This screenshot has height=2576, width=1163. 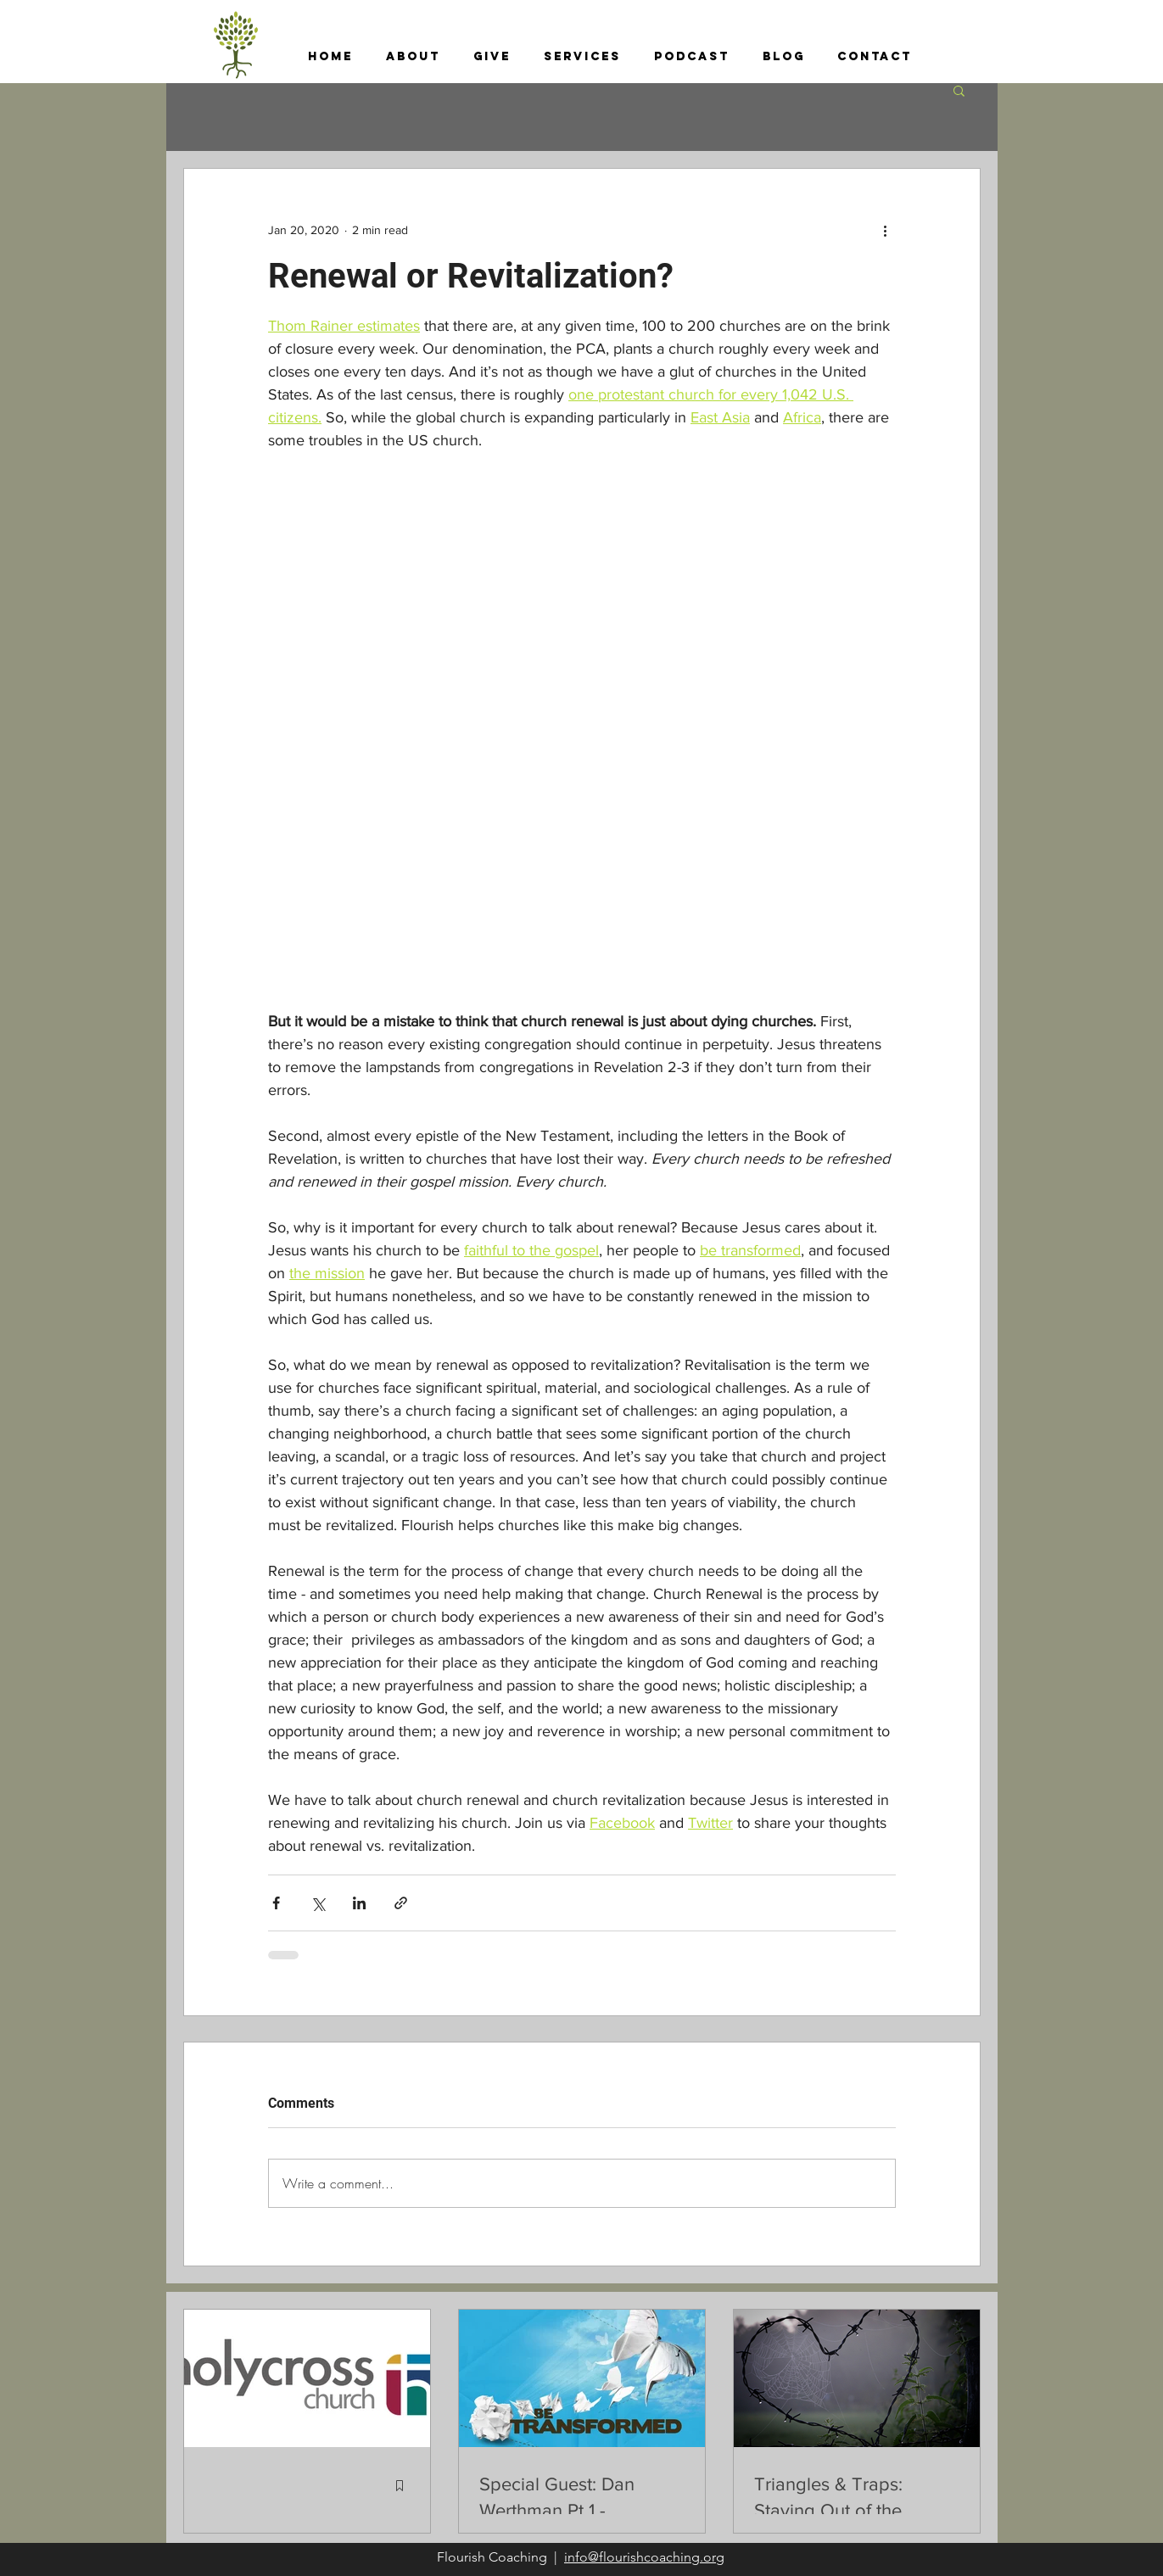 I want to click on [More actions], so click(x=885, y=230).